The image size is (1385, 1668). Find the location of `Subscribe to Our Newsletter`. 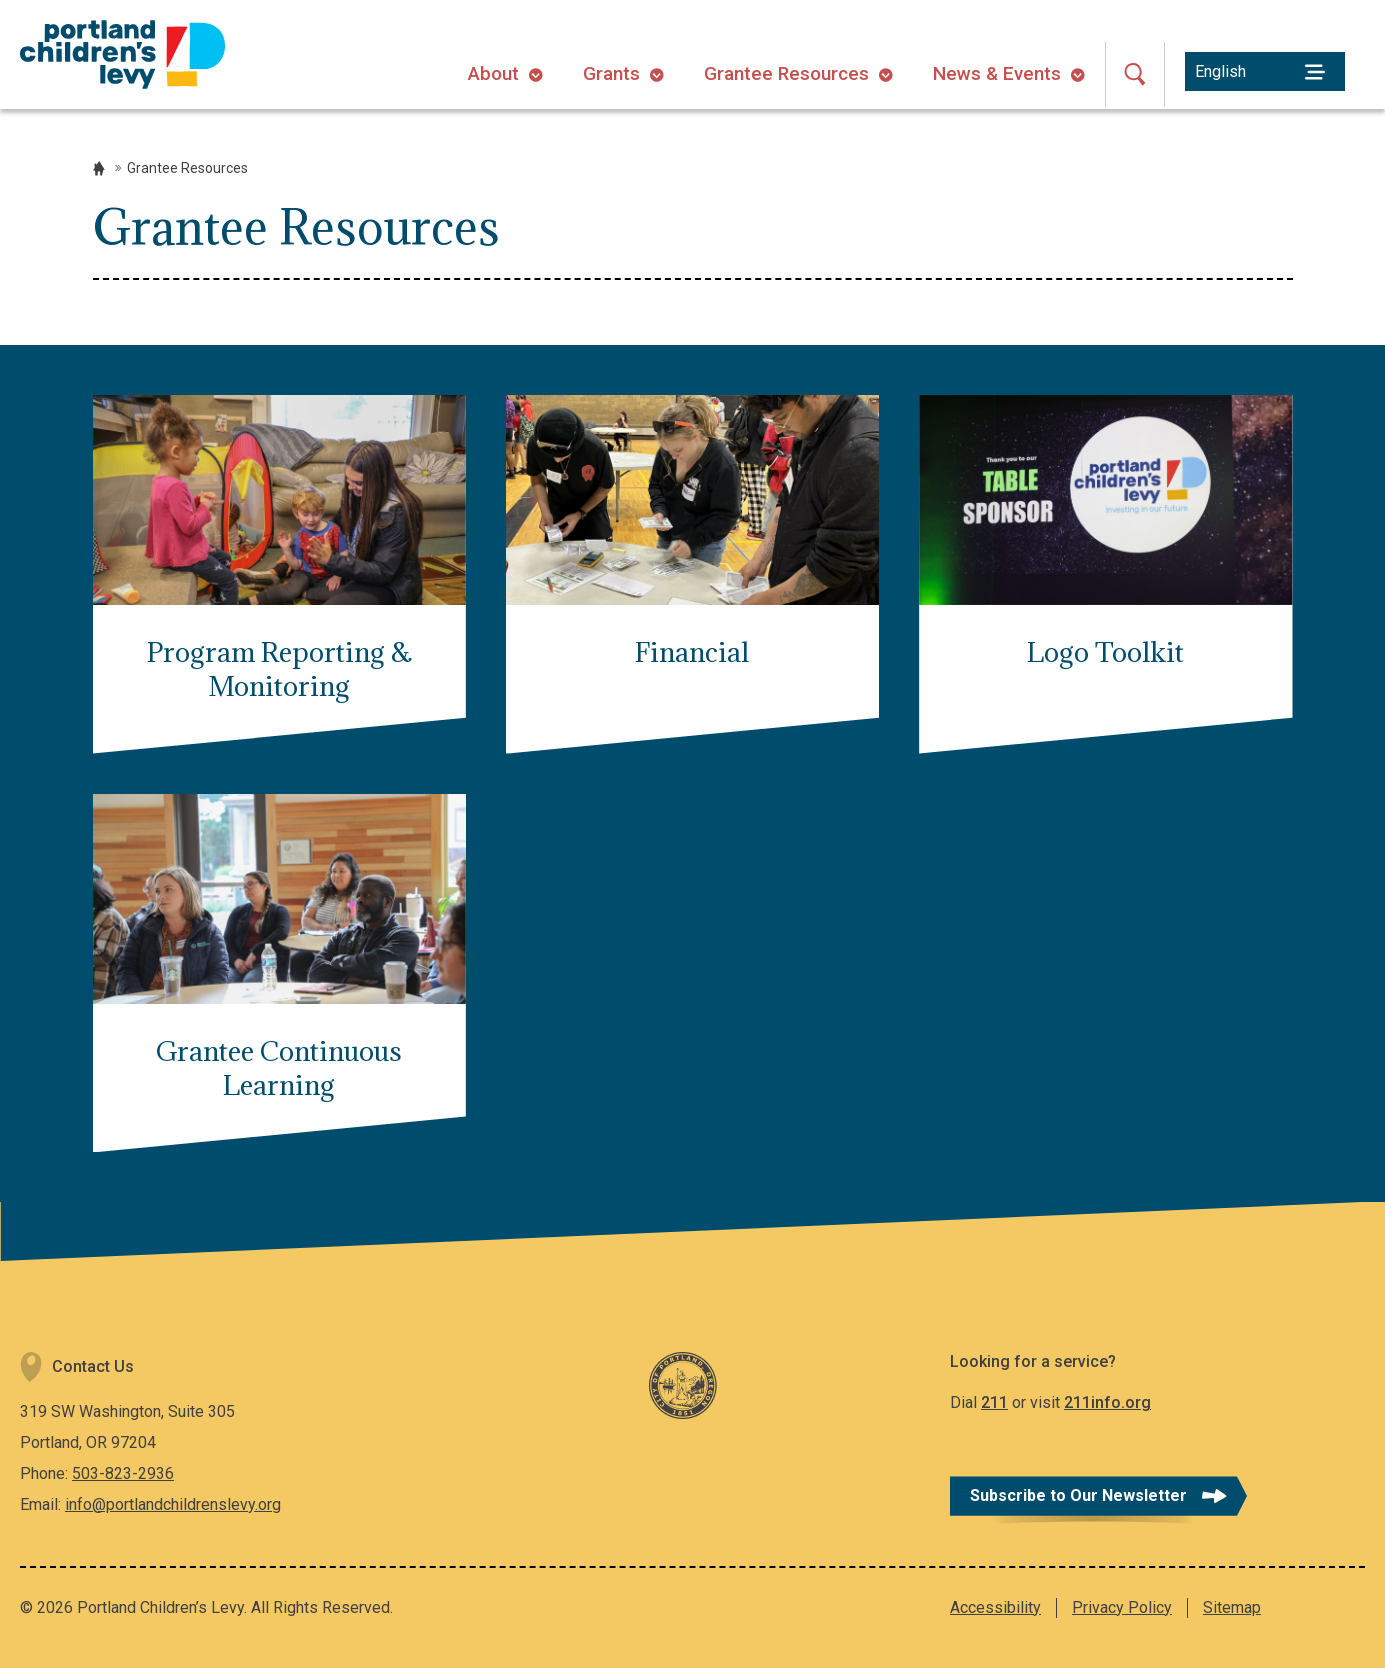

Subscribe to Our Newsletter is located at coordinates (1078, 1495).